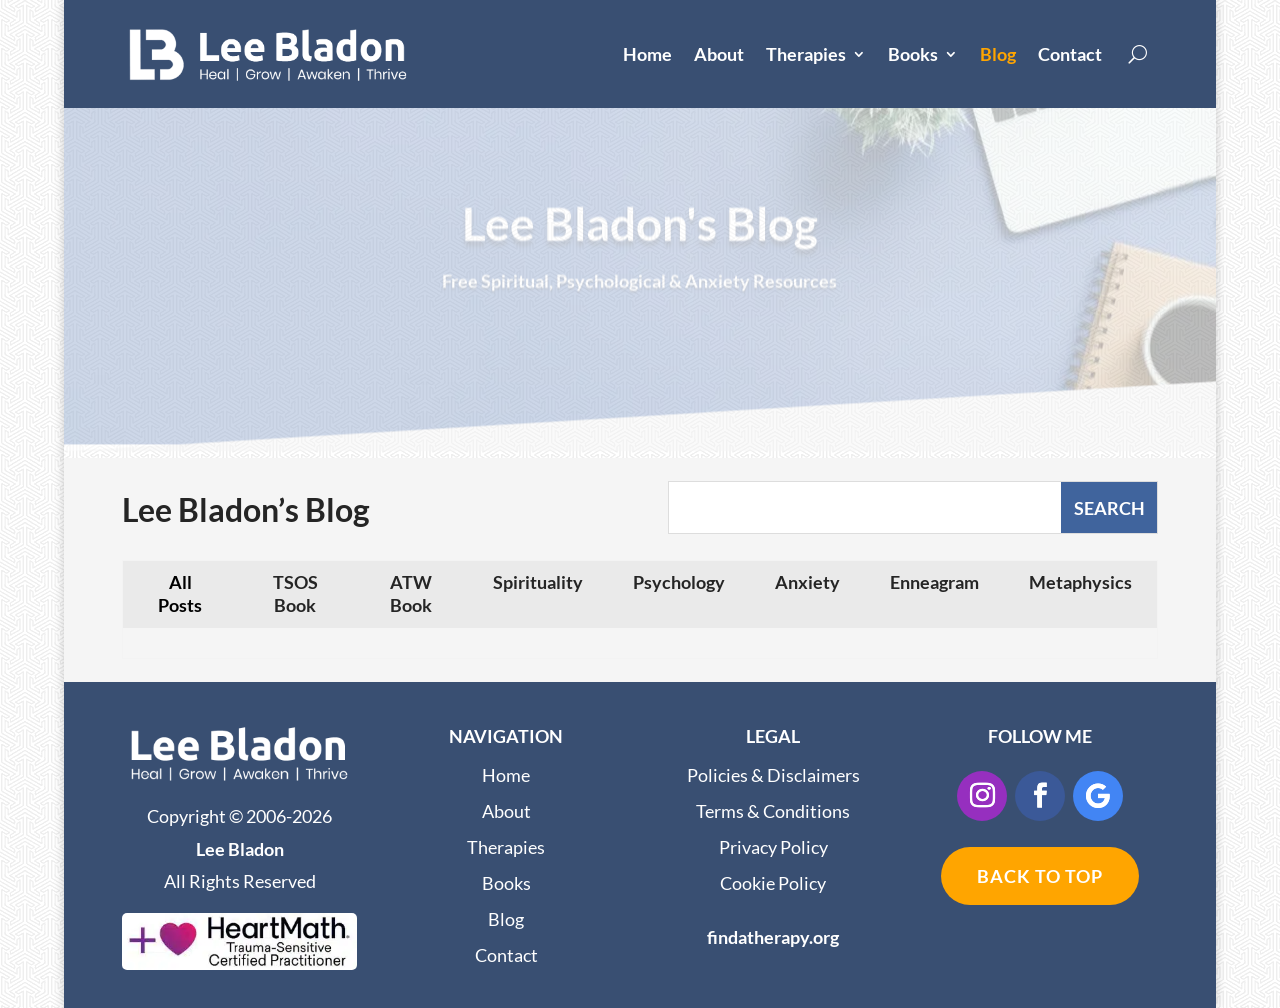  I want to click on Books, so click(913, 54).